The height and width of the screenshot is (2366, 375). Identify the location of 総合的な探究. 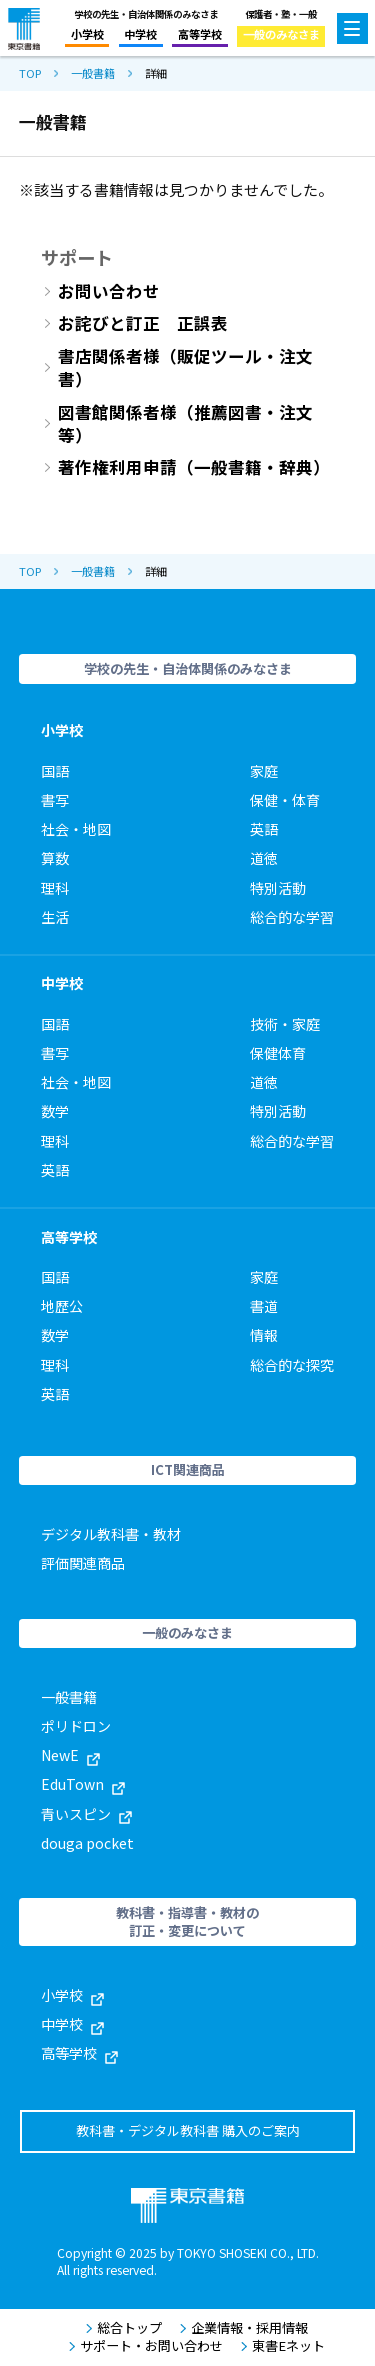
(292, 1365).